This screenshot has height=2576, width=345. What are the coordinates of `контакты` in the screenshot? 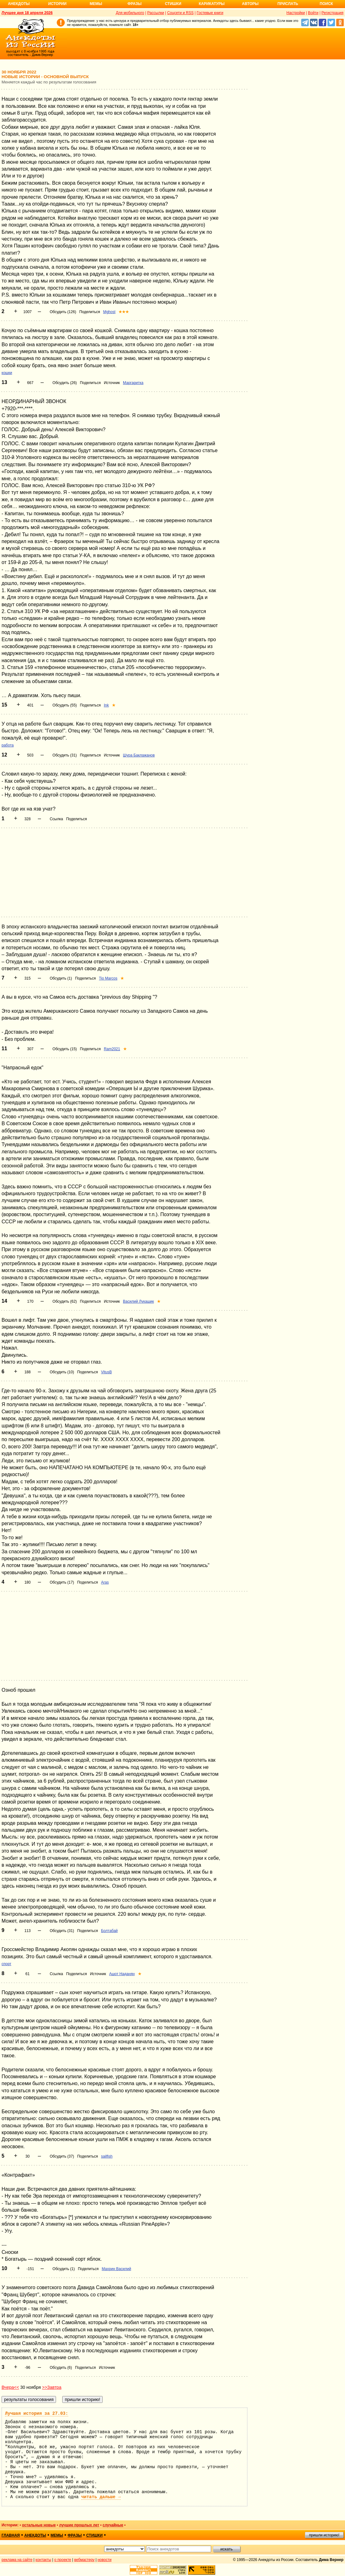 It's located at (43, 2560).